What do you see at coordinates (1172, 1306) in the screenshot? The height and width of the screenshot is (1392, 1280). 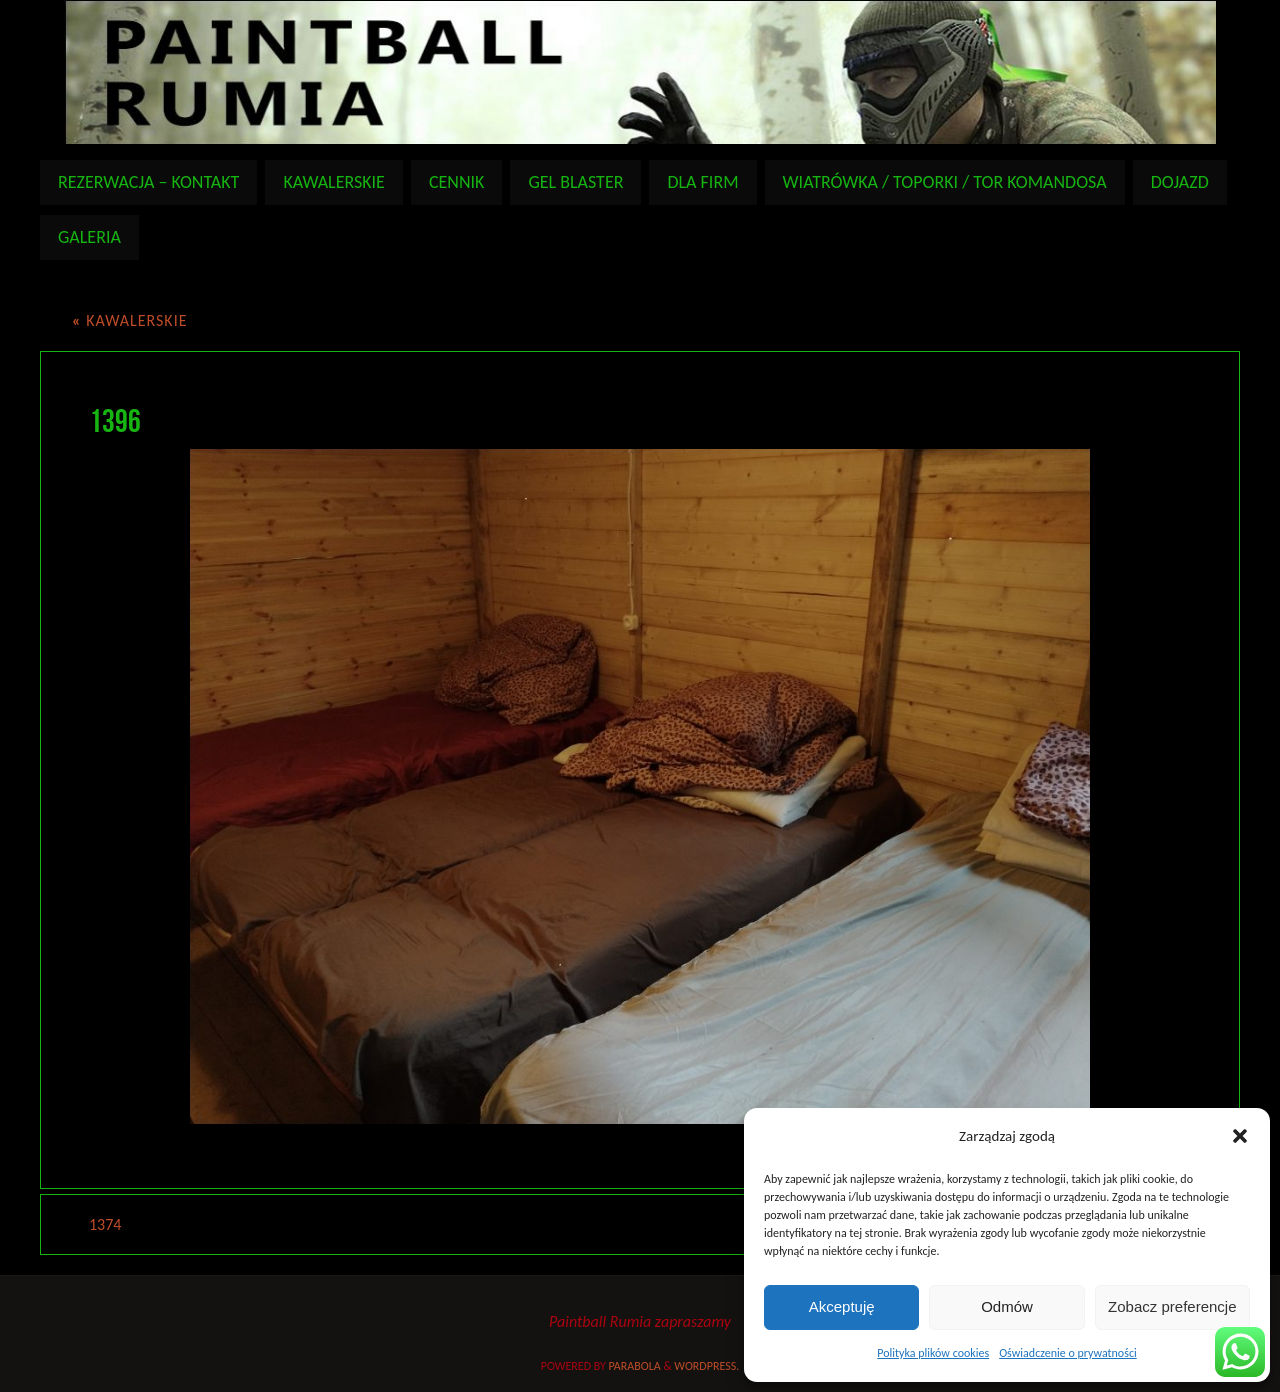 I see `Zobacz preferencje` at bounding box center [1172, 1306].